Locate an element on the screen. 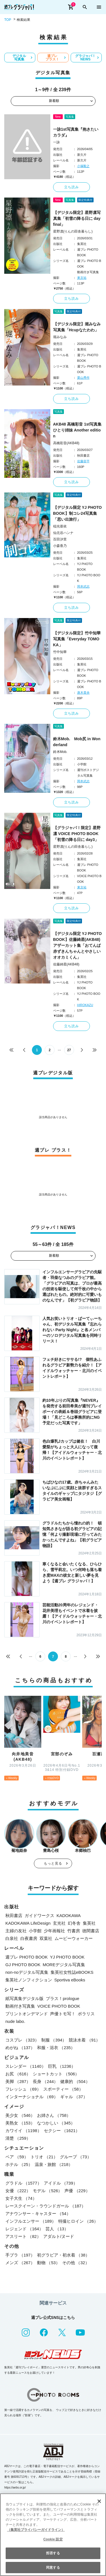  幻冬舎 is located at coordinates (74, 1923).